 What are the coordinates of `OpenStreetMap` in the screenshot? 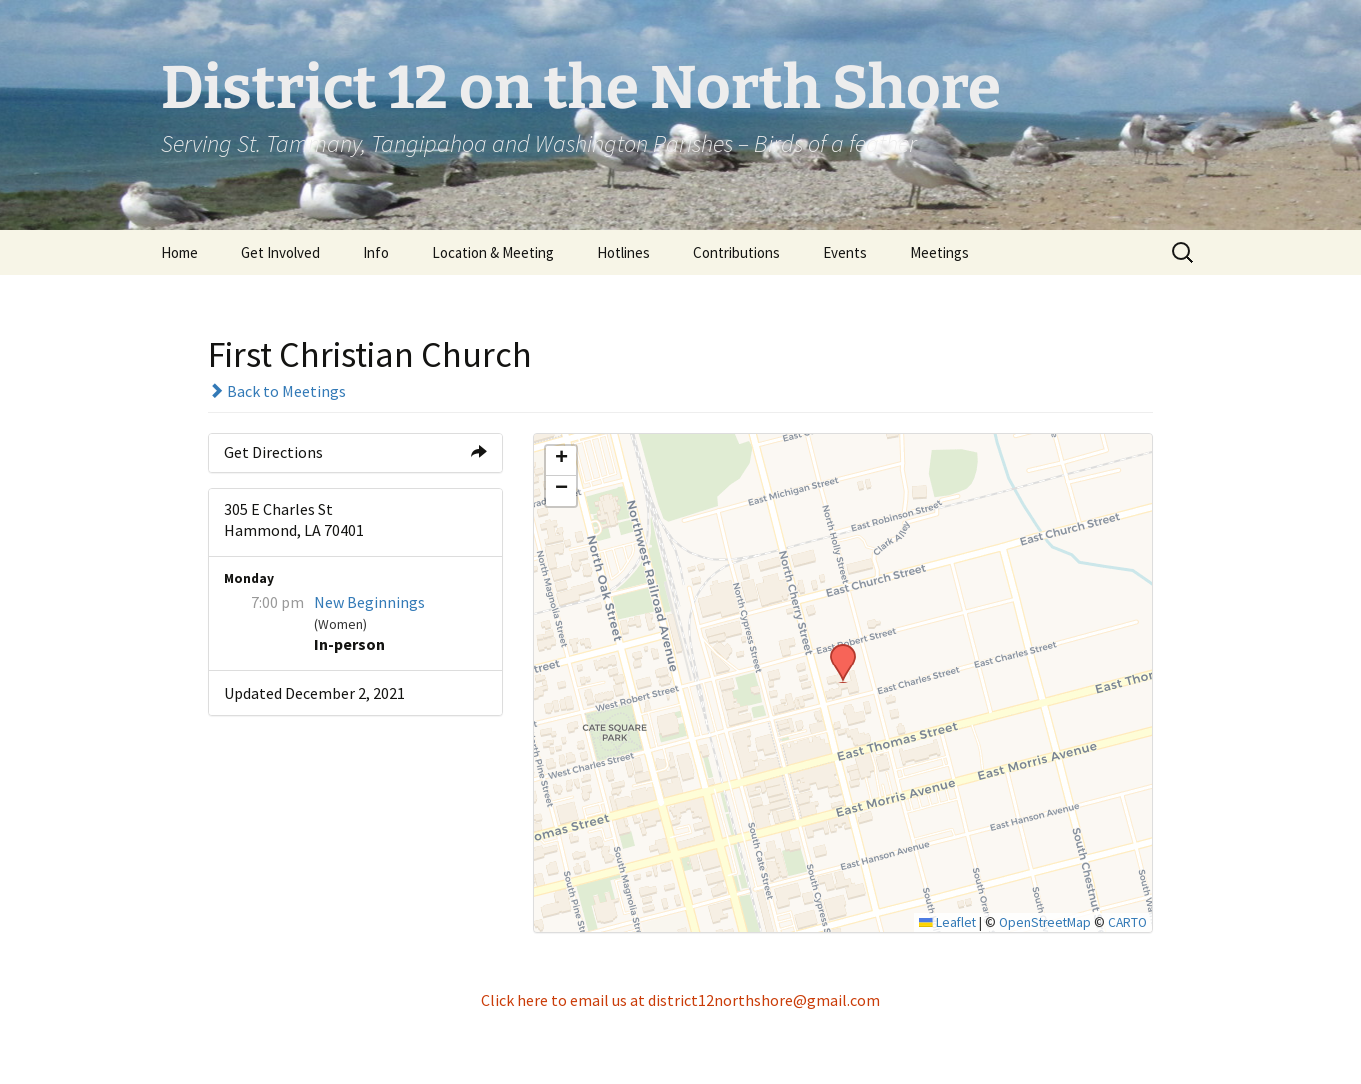 It's located at (1045, 922).